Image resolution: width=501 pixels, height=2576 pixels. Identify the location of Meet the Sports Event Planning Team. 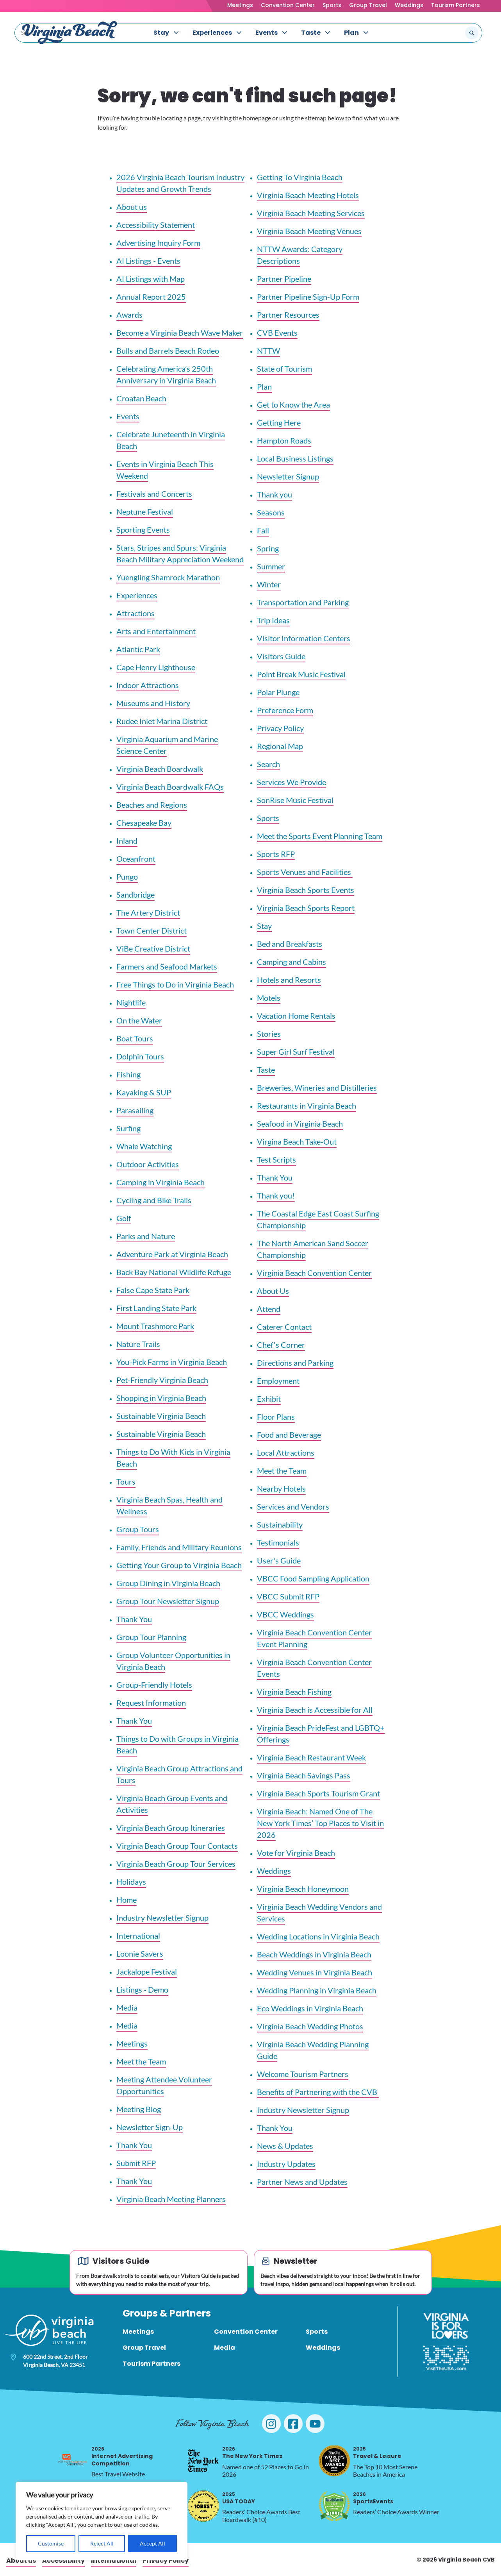
(319, 836).